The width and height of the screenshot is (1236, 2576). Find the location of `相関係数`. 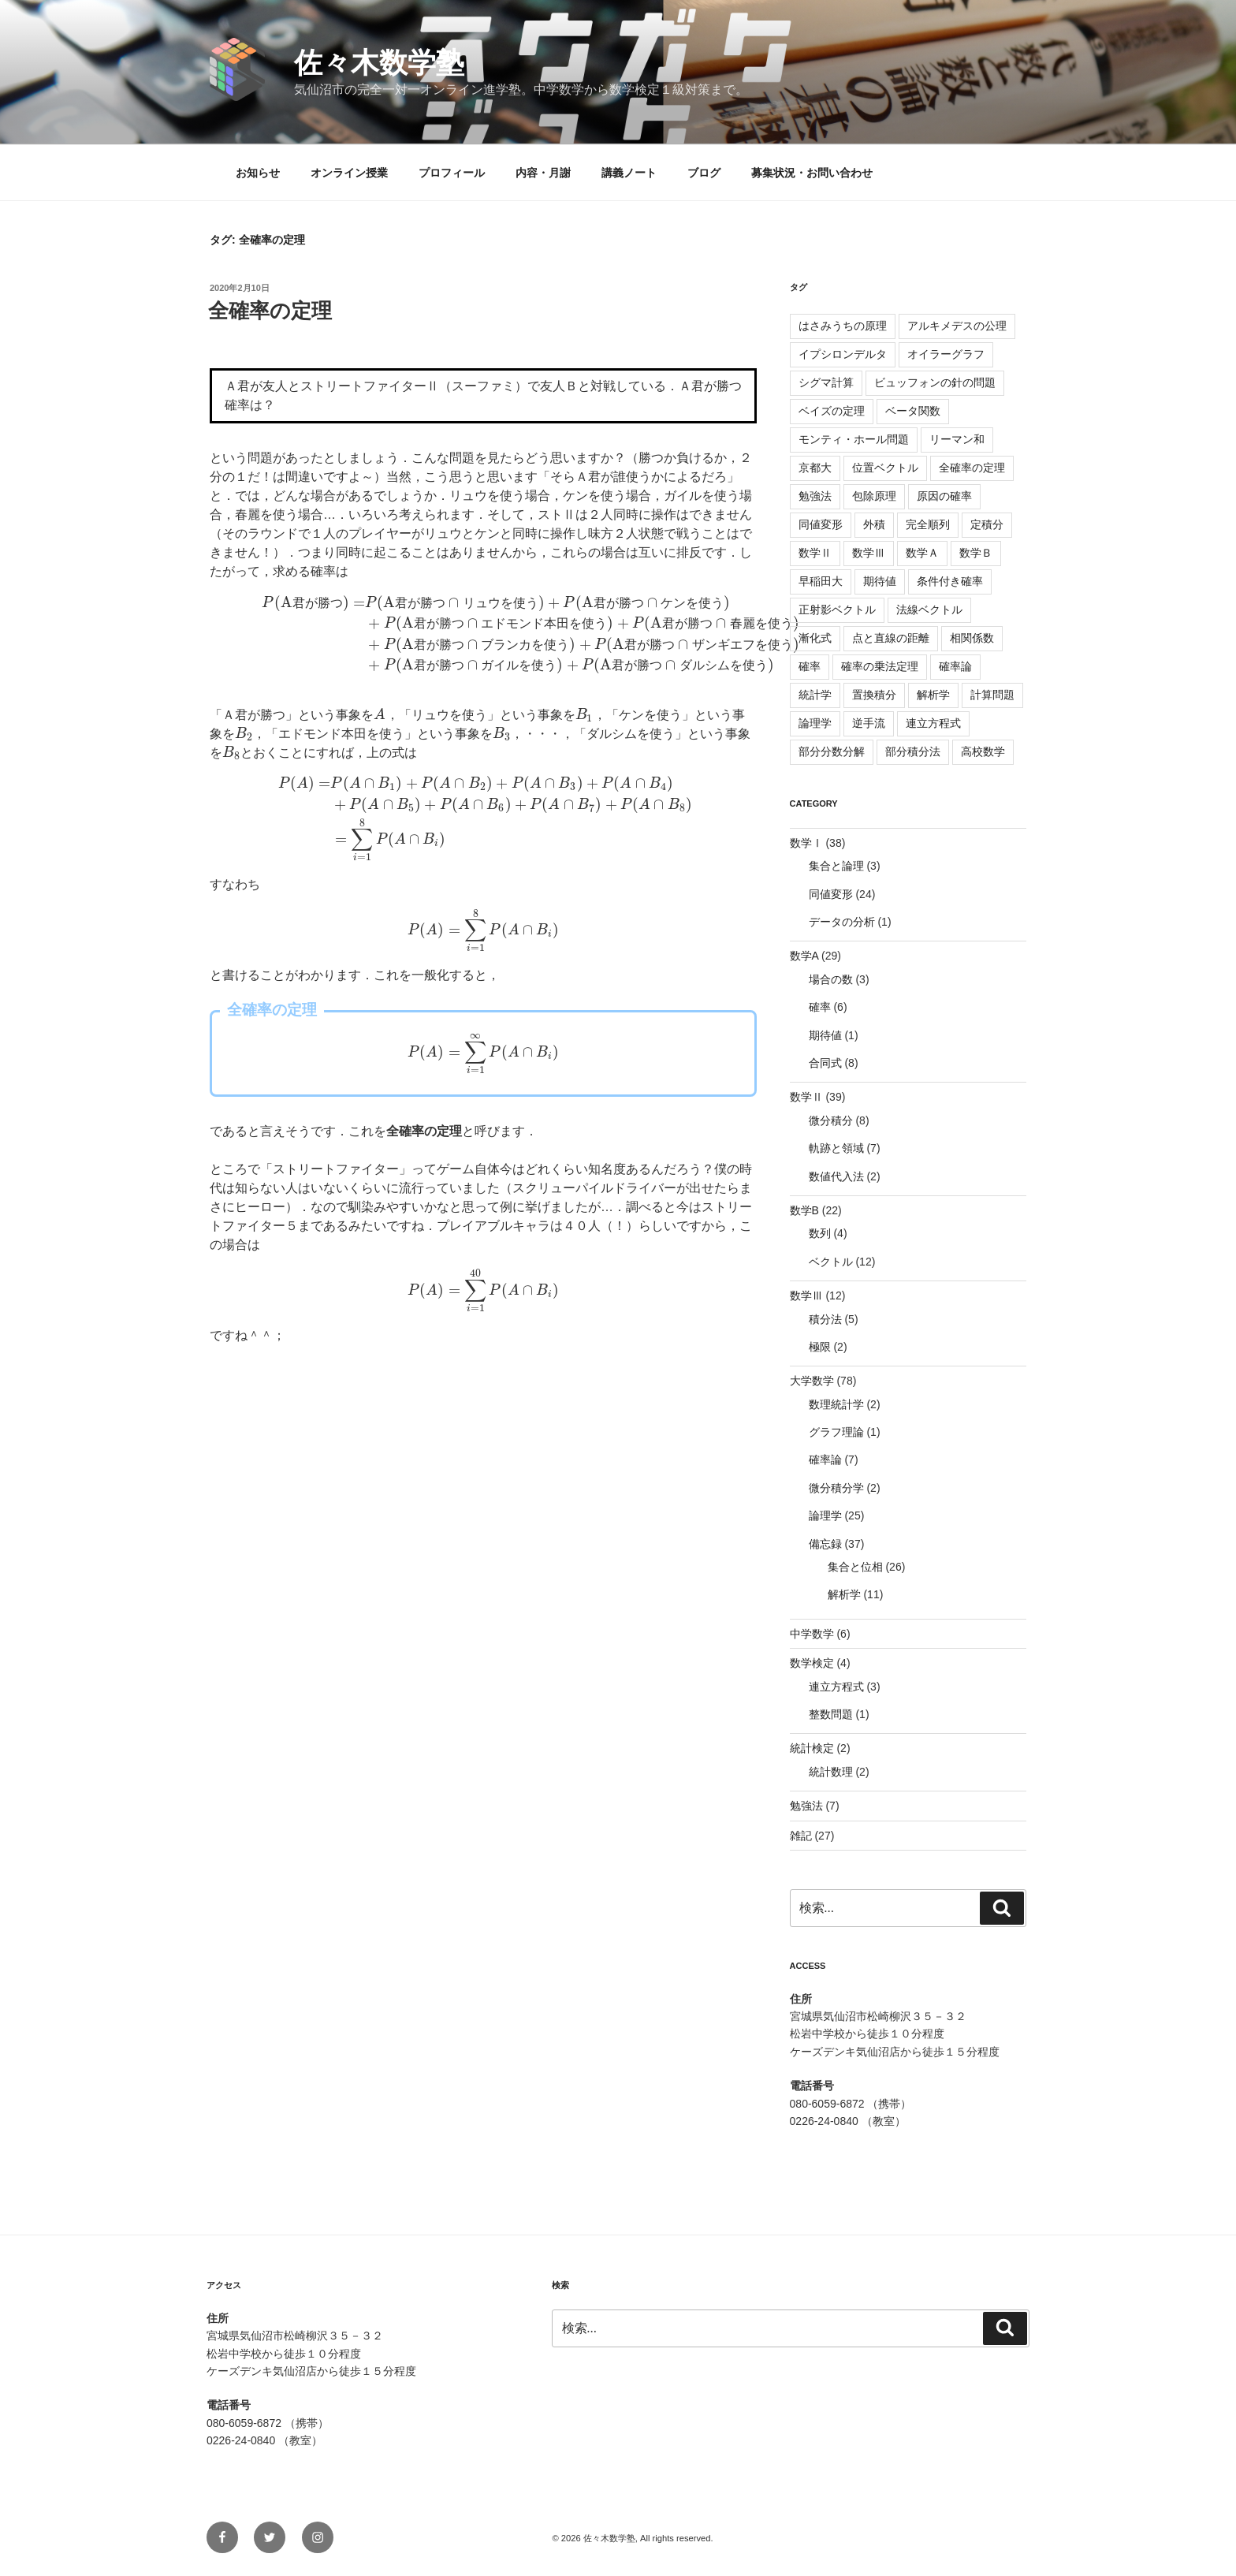

相関係数 is located at coordinates (972, 638).